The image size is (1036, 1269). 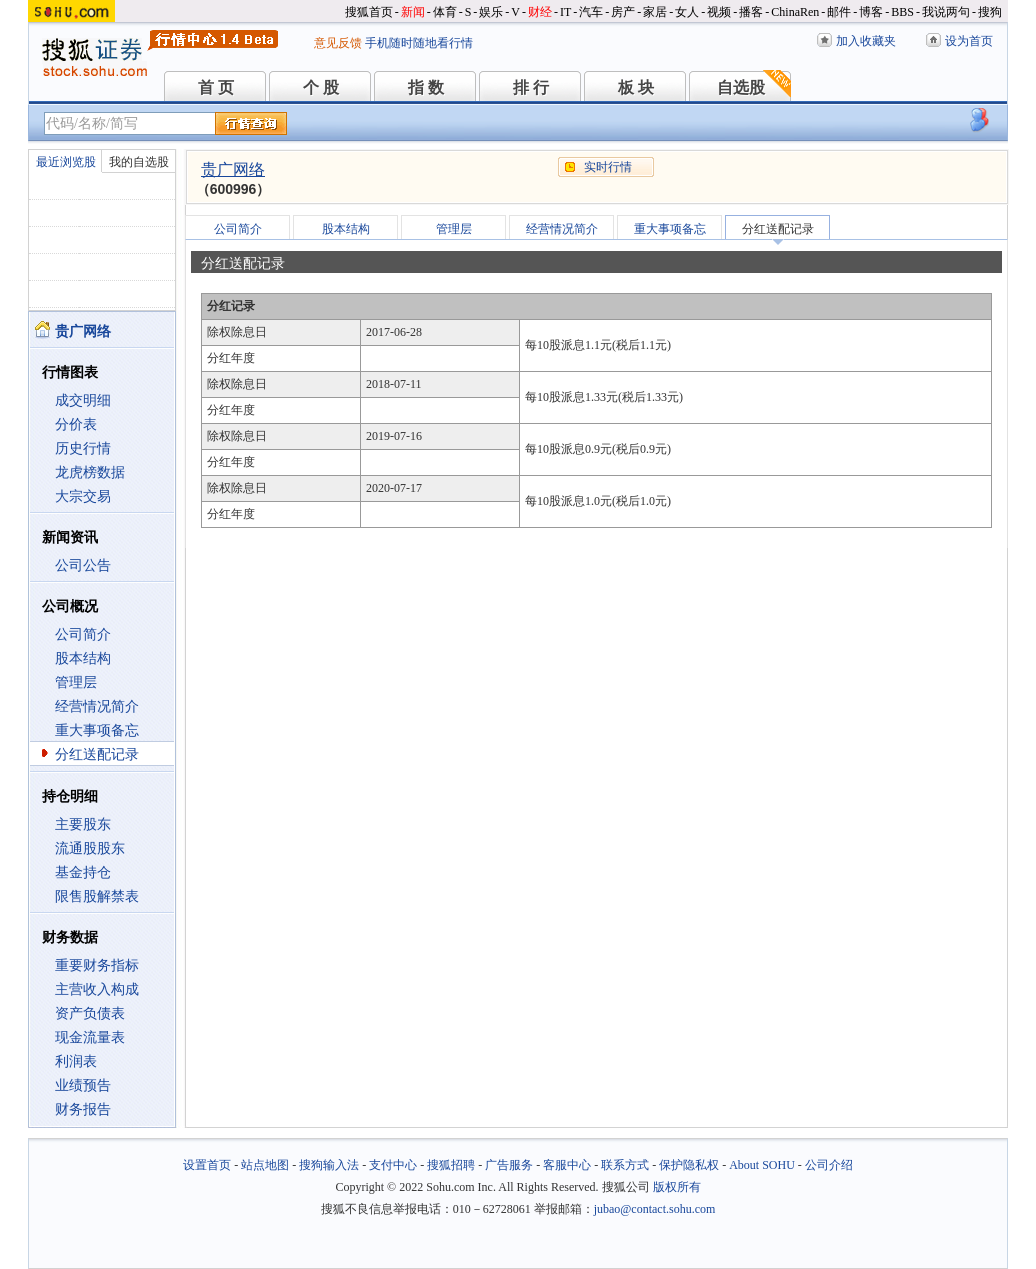 I want to click on 房产, so click(x=623, y=12).